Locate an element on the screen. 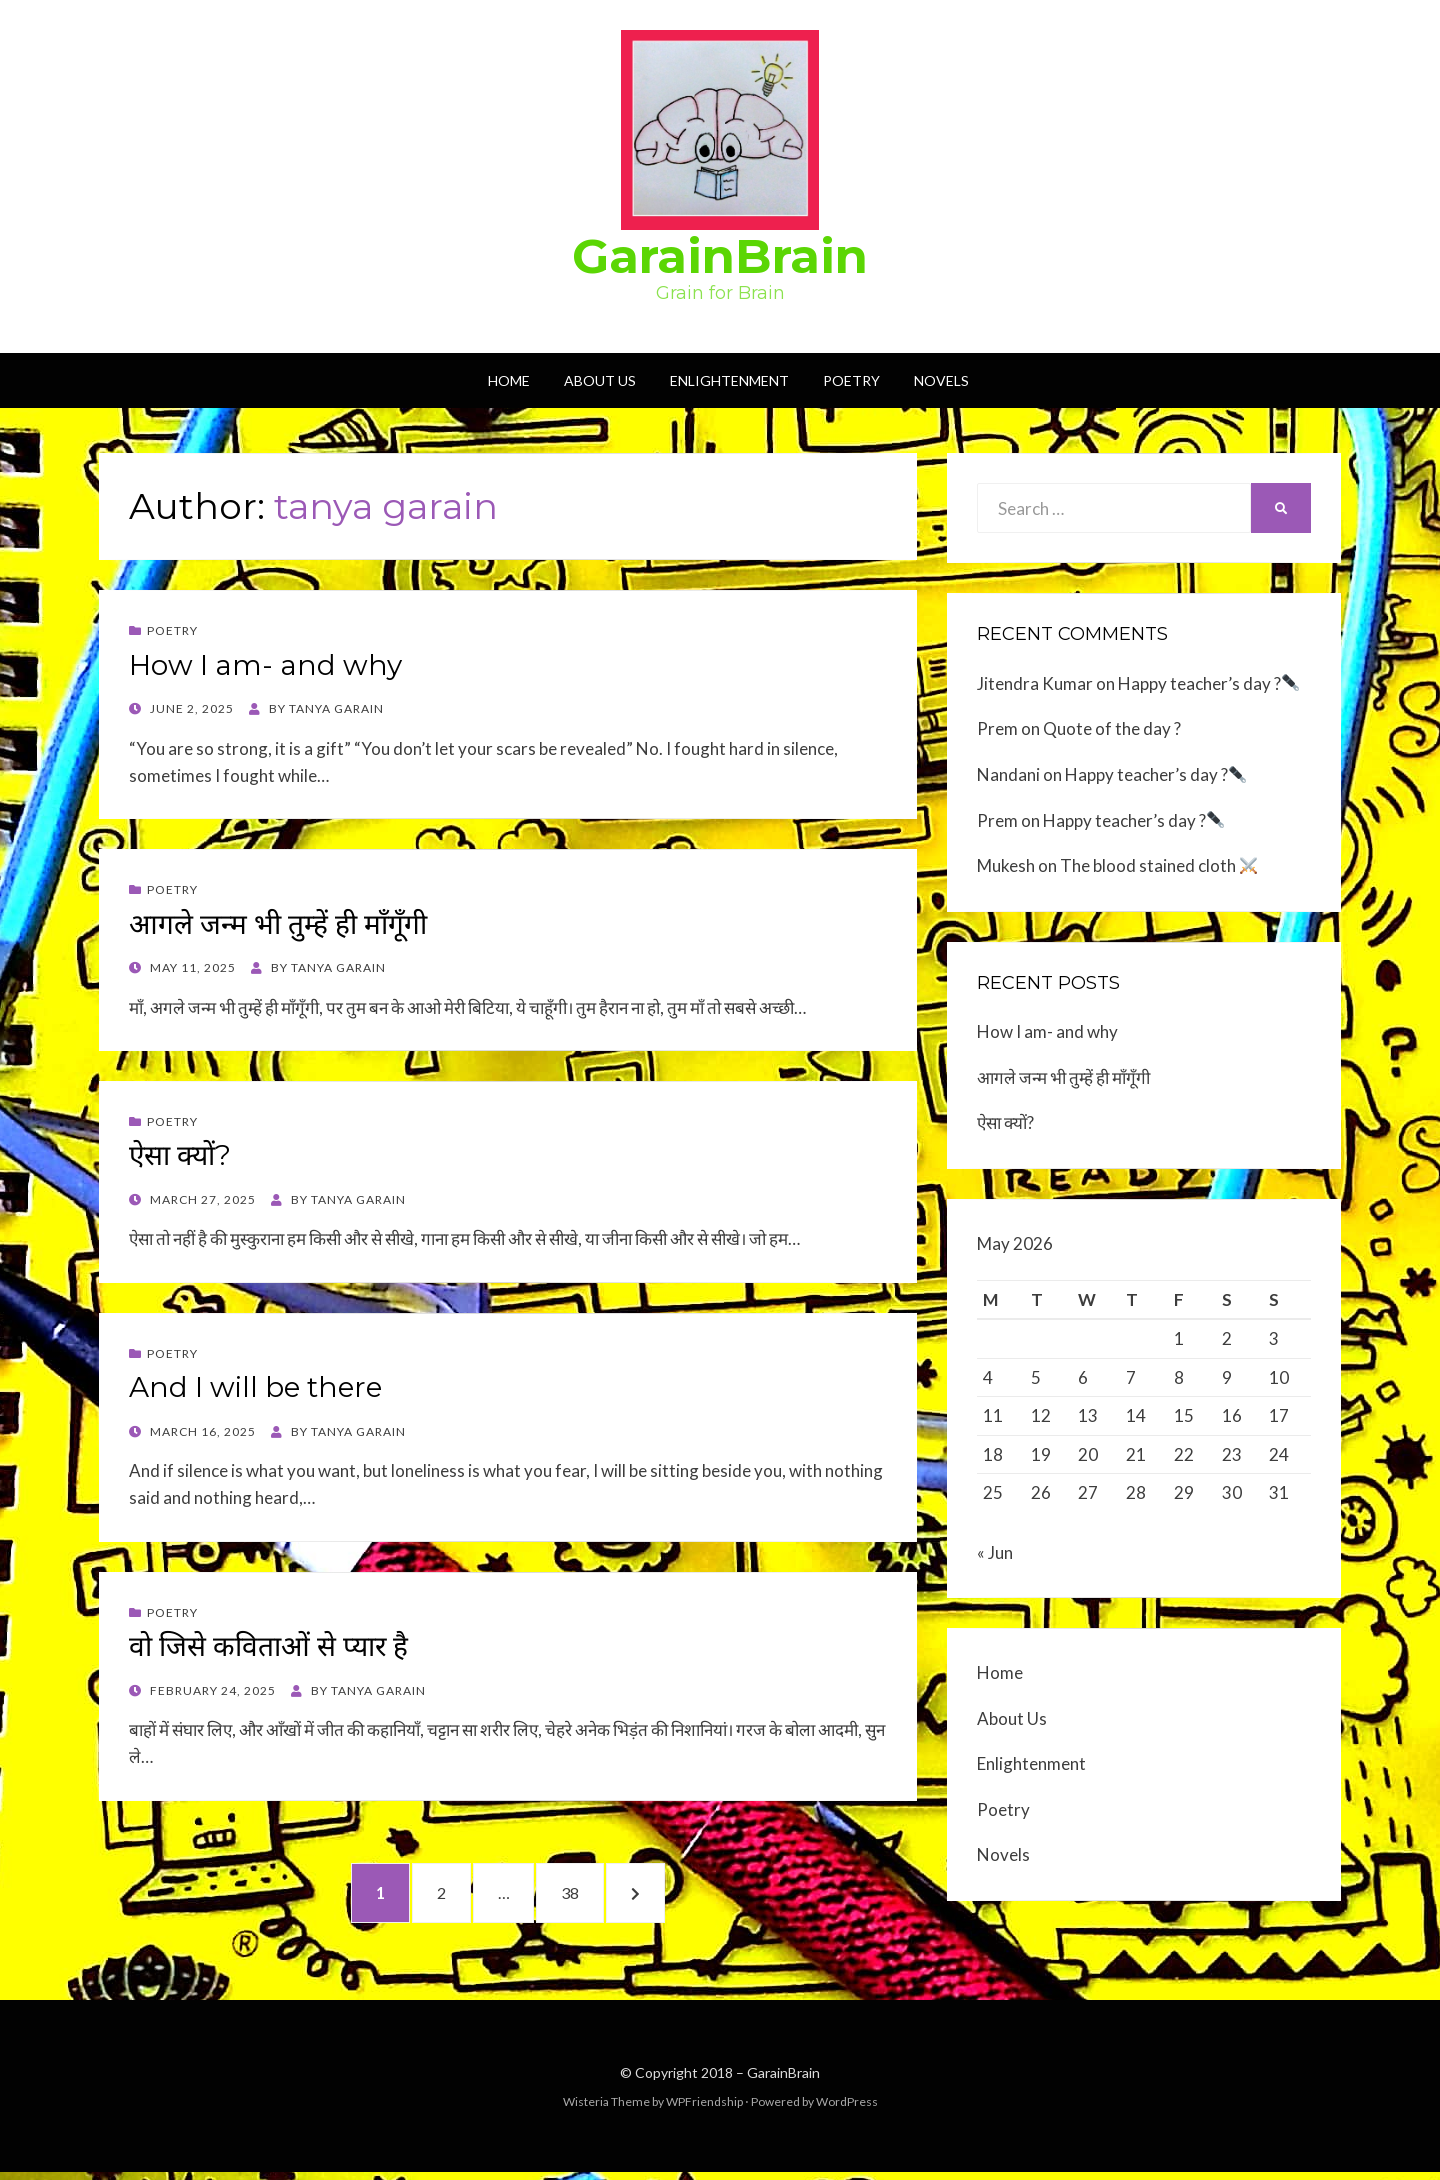 Image resolution: width=1440 pixels, height=2180 pixels. ऐसा क्यों? is located at coordinates (180, 1155).